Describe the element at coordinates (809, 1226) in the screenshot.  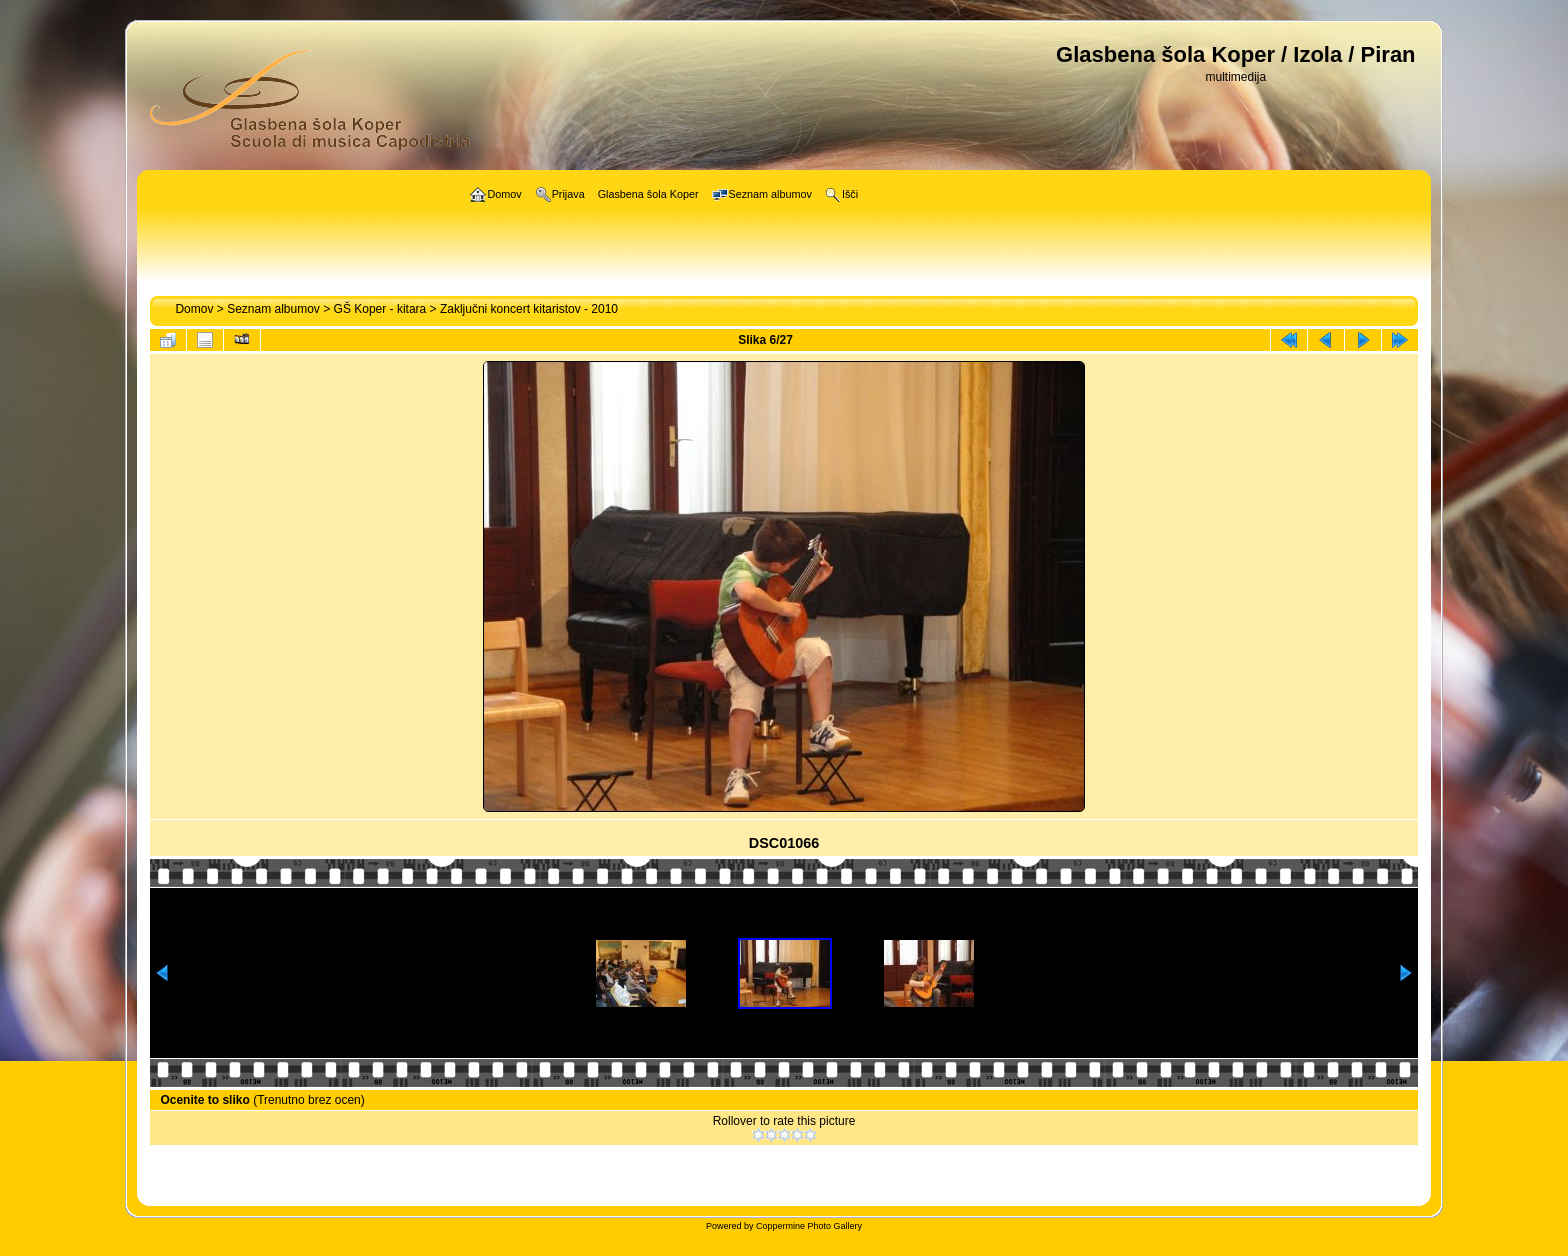
I see `Coppermine Photo Gallery` at that location.